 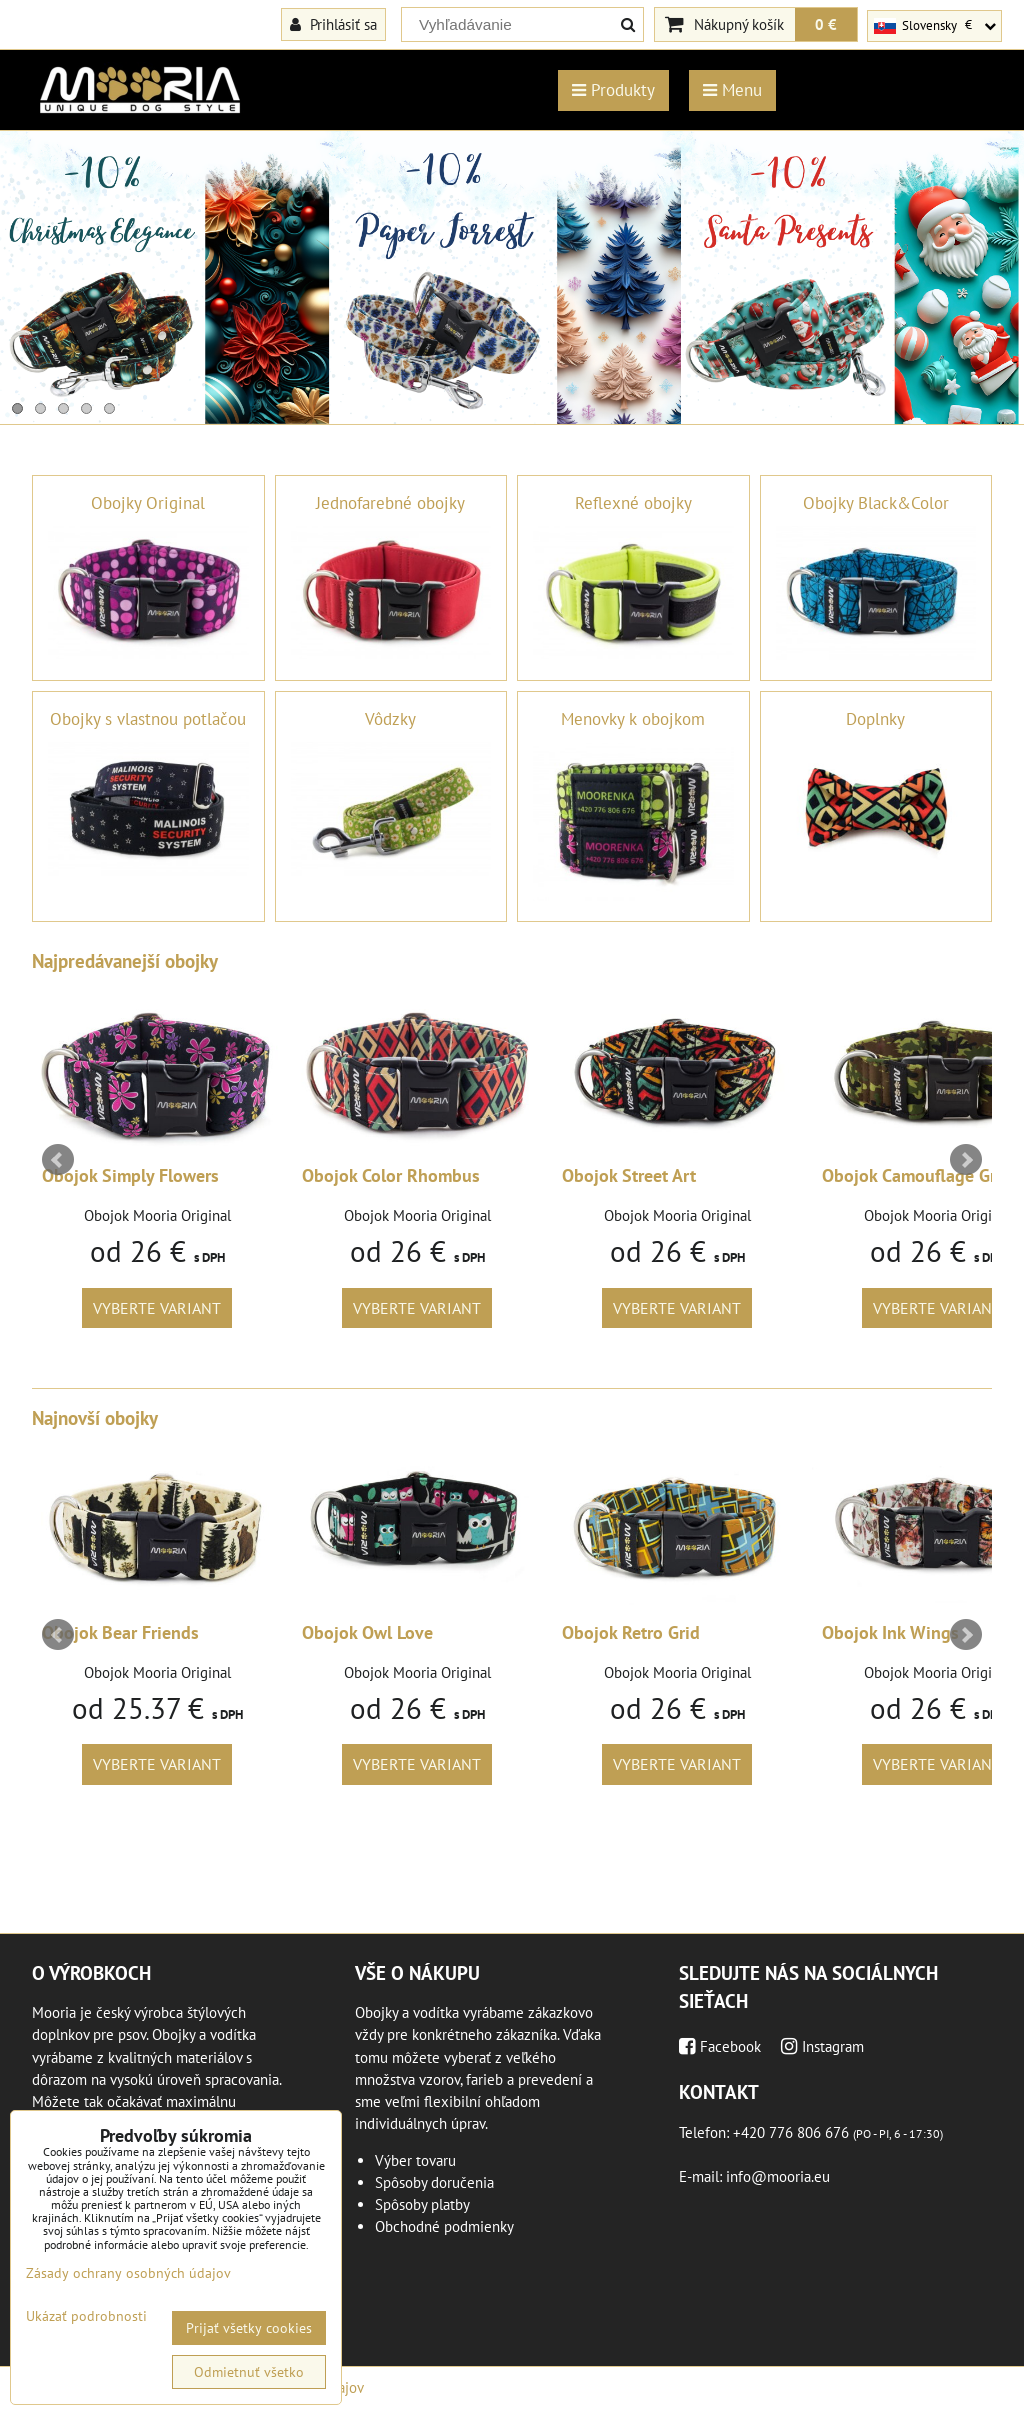 What do you see at coordinates (923, 1175) in the screenshot?
I see `Obojok Camouflage Green` at bounding box center [923, 1175].